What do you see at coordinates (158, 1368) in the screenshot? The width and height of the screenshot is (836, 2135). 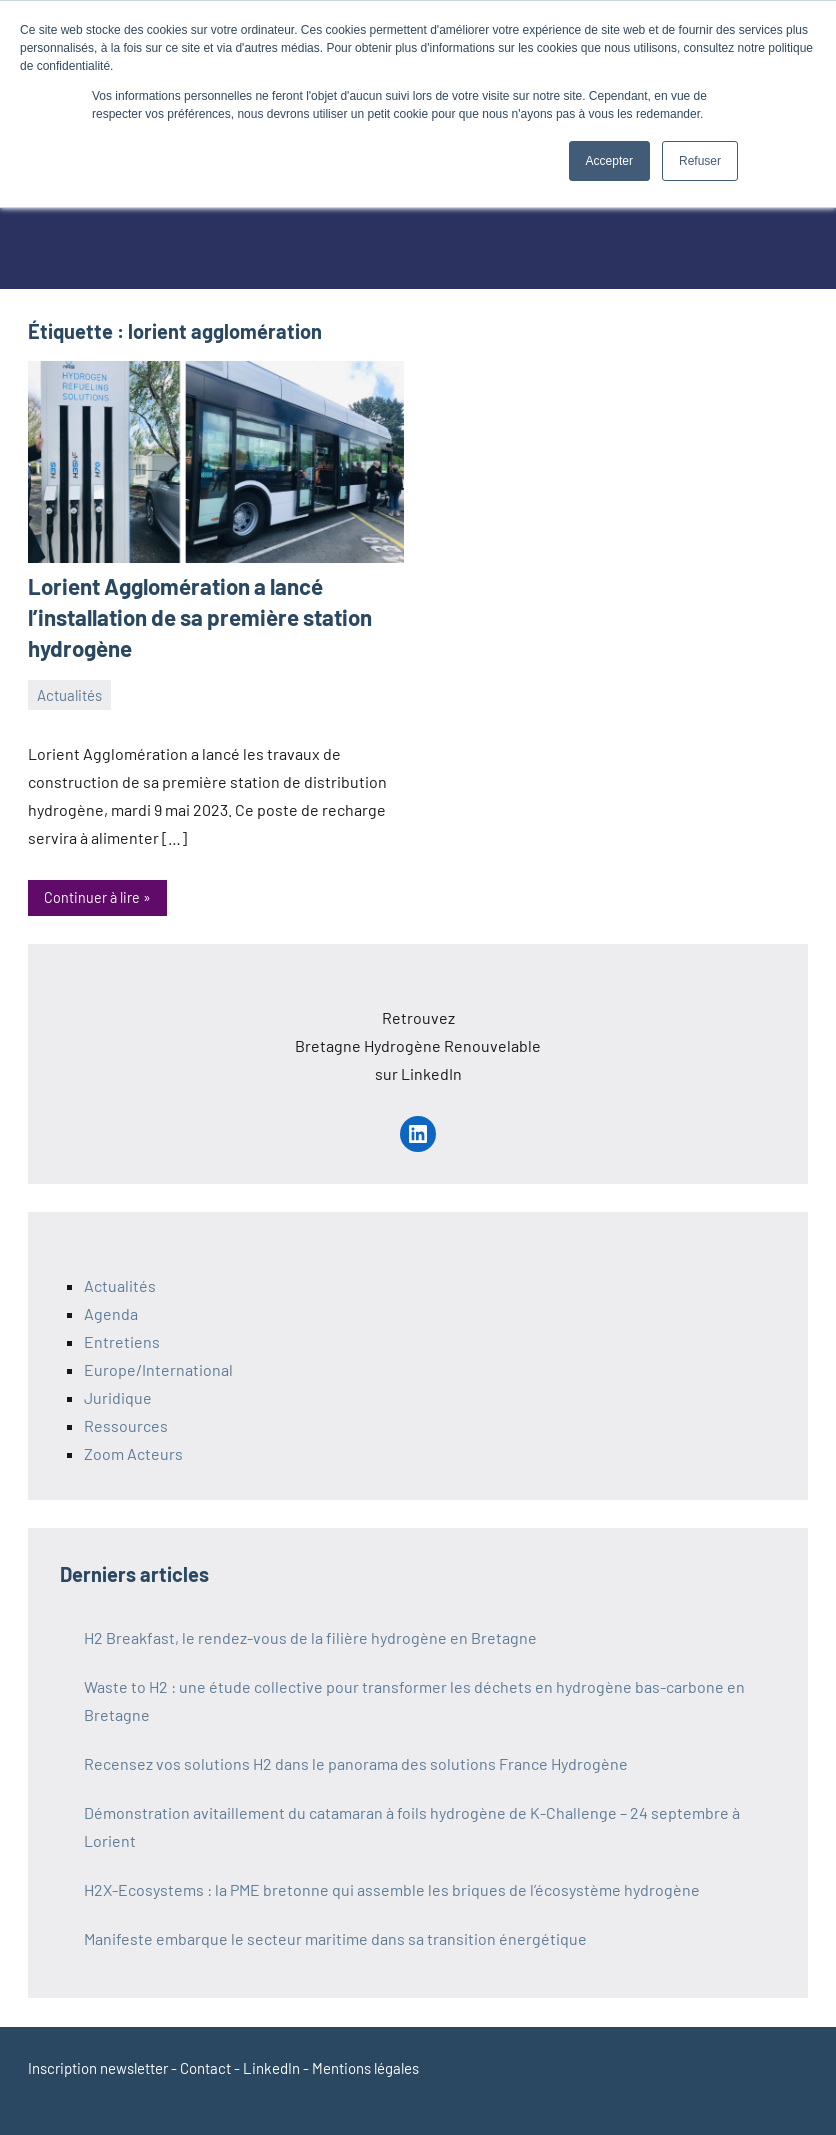 I see `Europe/International` at bounding box center [158, 1368].